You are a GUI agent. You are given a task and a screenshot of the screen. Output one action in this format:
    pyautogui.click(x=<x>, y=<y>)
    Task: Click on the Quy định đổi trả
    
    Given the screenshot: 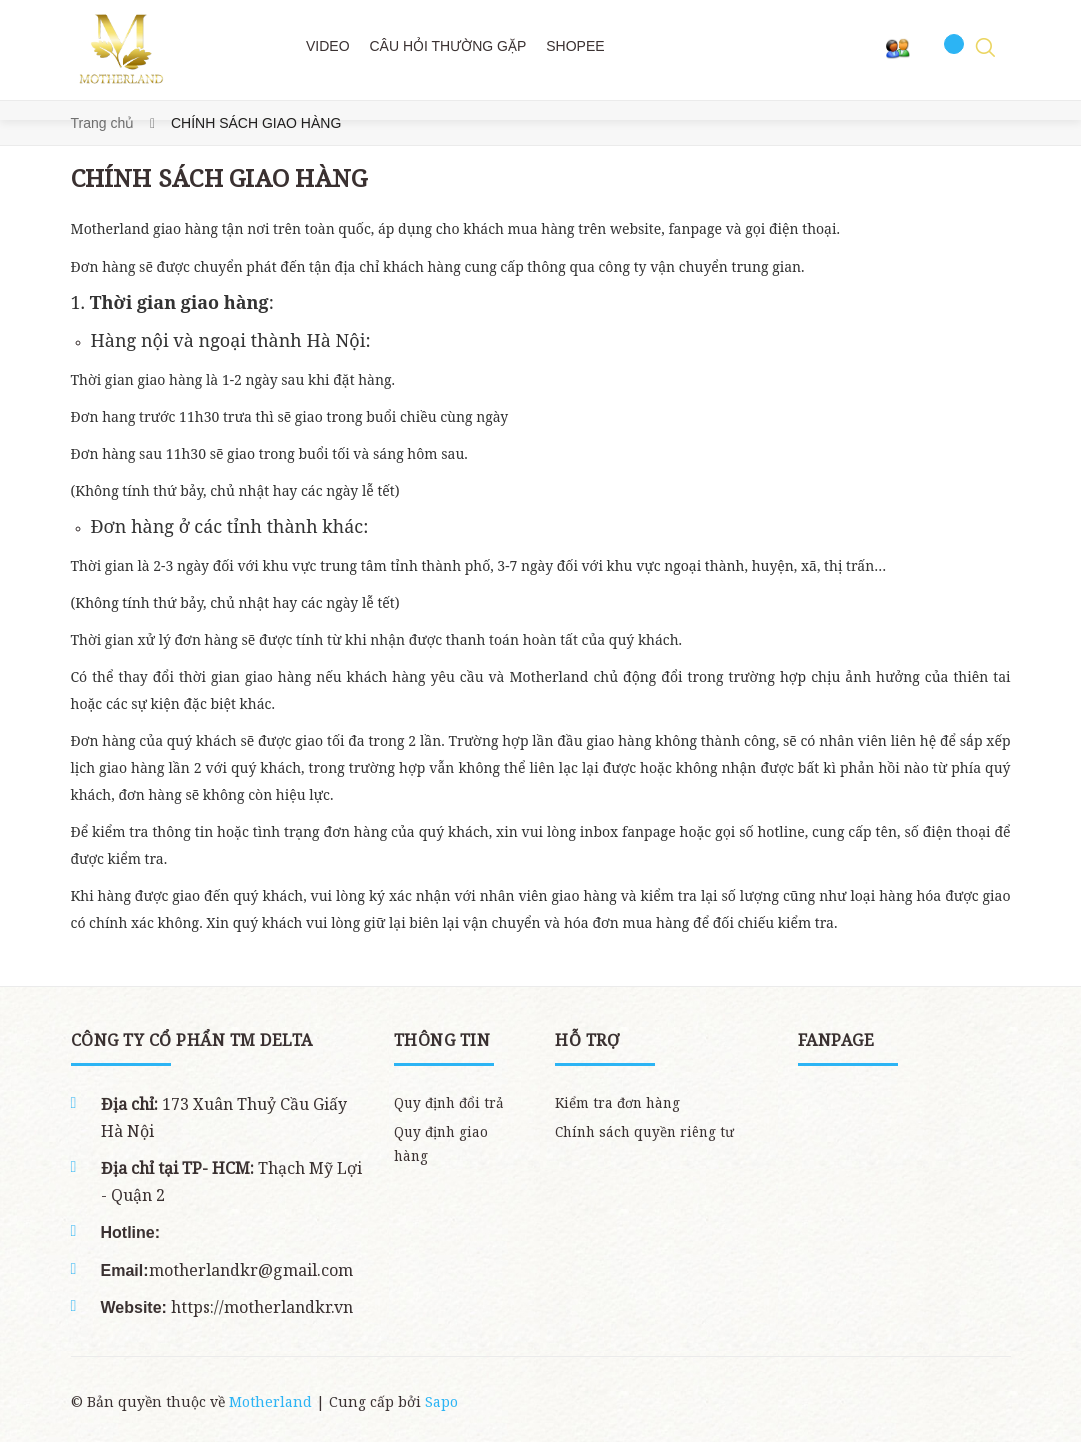 What is the action you would take?
    pyautogui.click(x=449, y=1103)
    